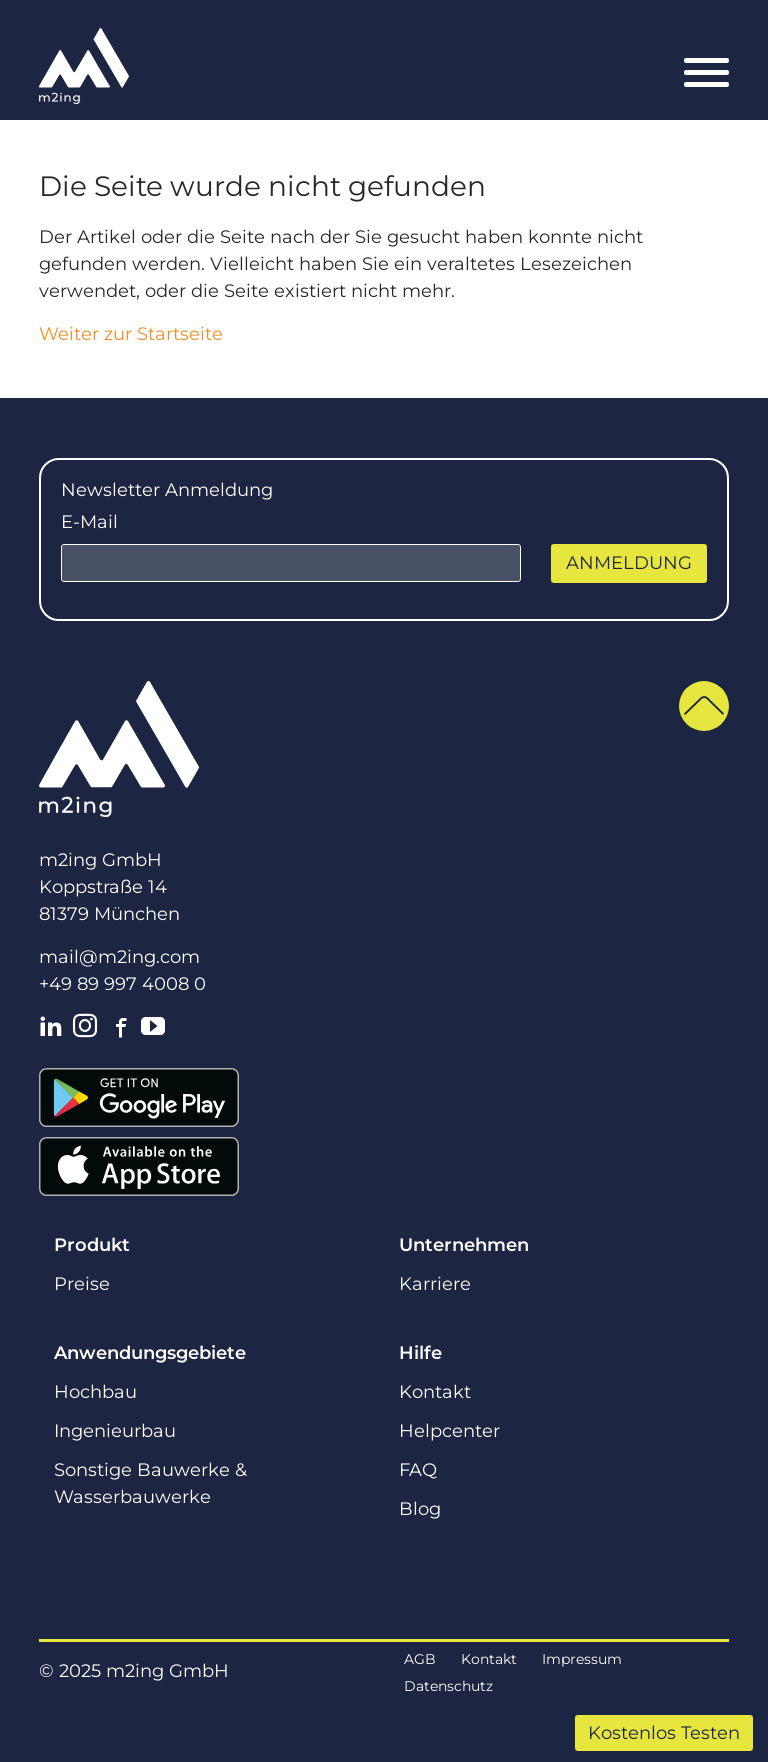 Image resolution: width=768 pixels, height=1762 pixels. I want to click on Helpcenter, so click(449, 1431).